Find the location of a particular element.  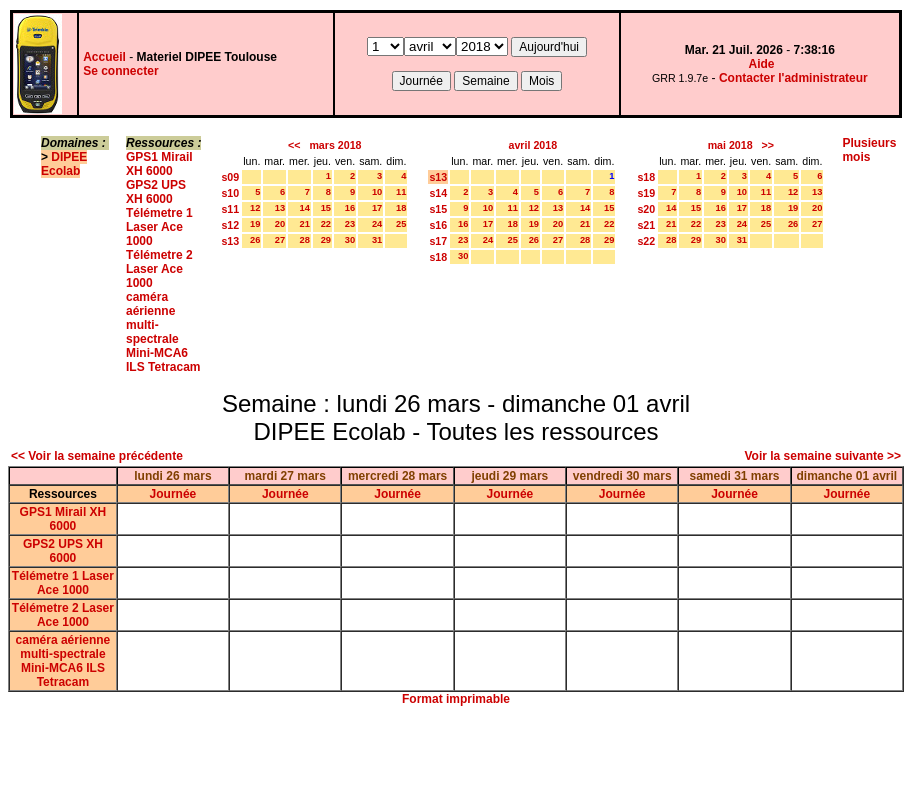

s14 is located at coordinates (438, 193).